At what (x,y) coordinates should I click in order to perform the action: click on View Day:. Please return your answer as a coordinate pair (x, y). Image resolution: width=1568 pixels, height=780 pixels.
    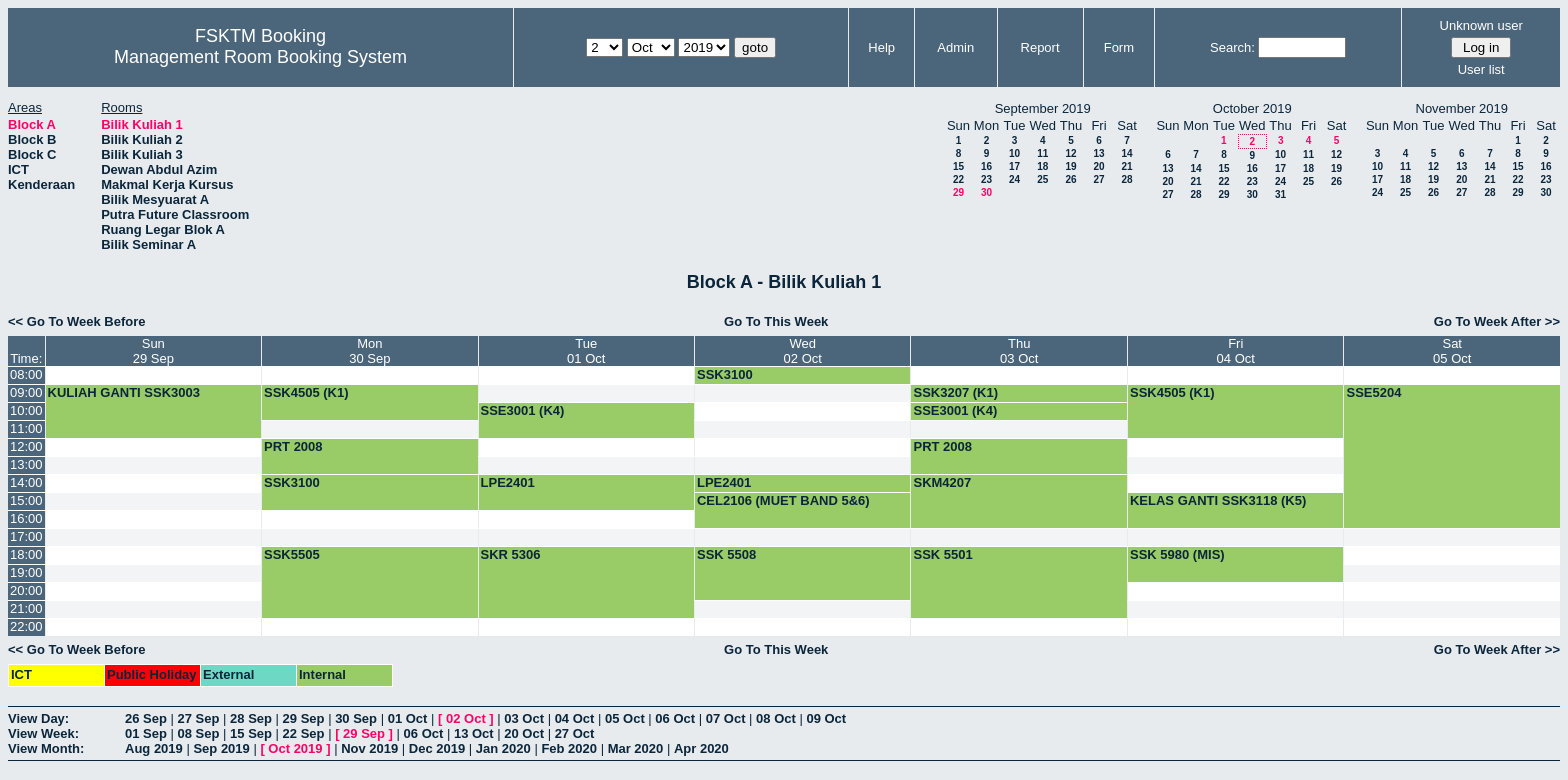
    Looking at the image, I should click on (38, 718).